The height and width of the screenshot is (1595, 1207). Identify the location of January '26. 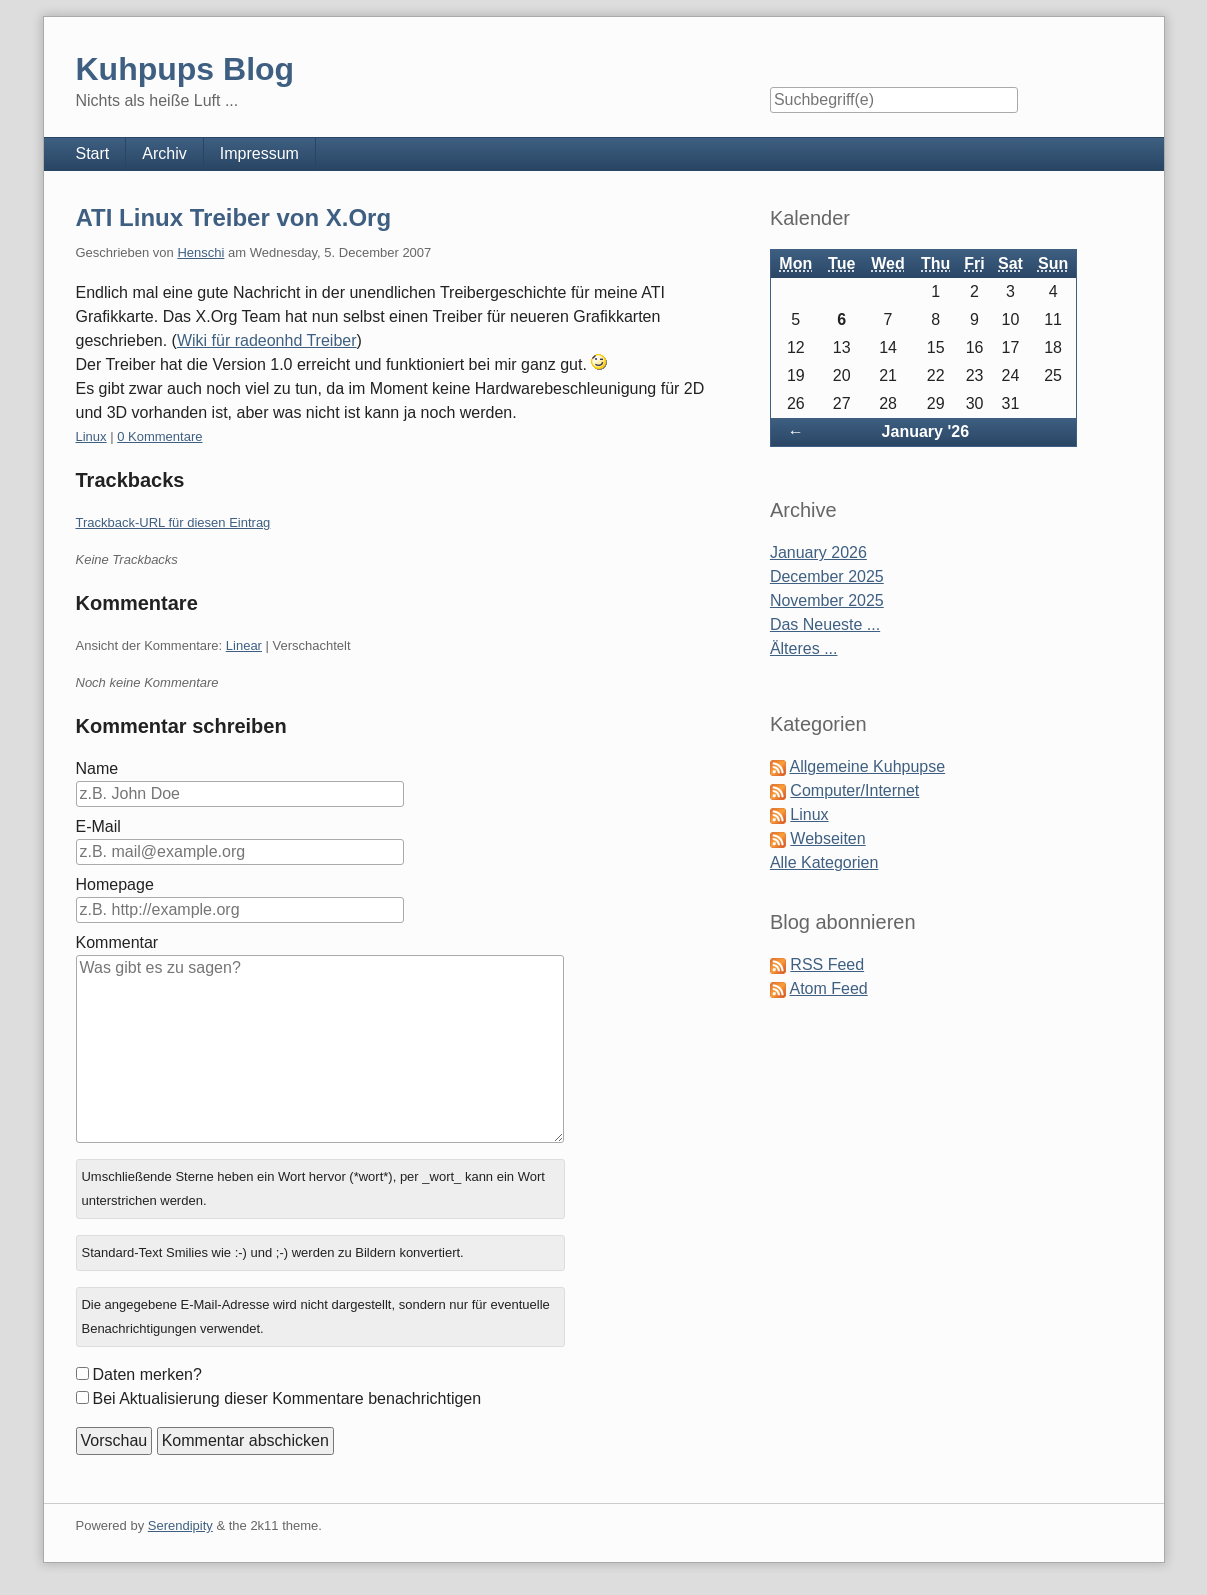
(925, 431).